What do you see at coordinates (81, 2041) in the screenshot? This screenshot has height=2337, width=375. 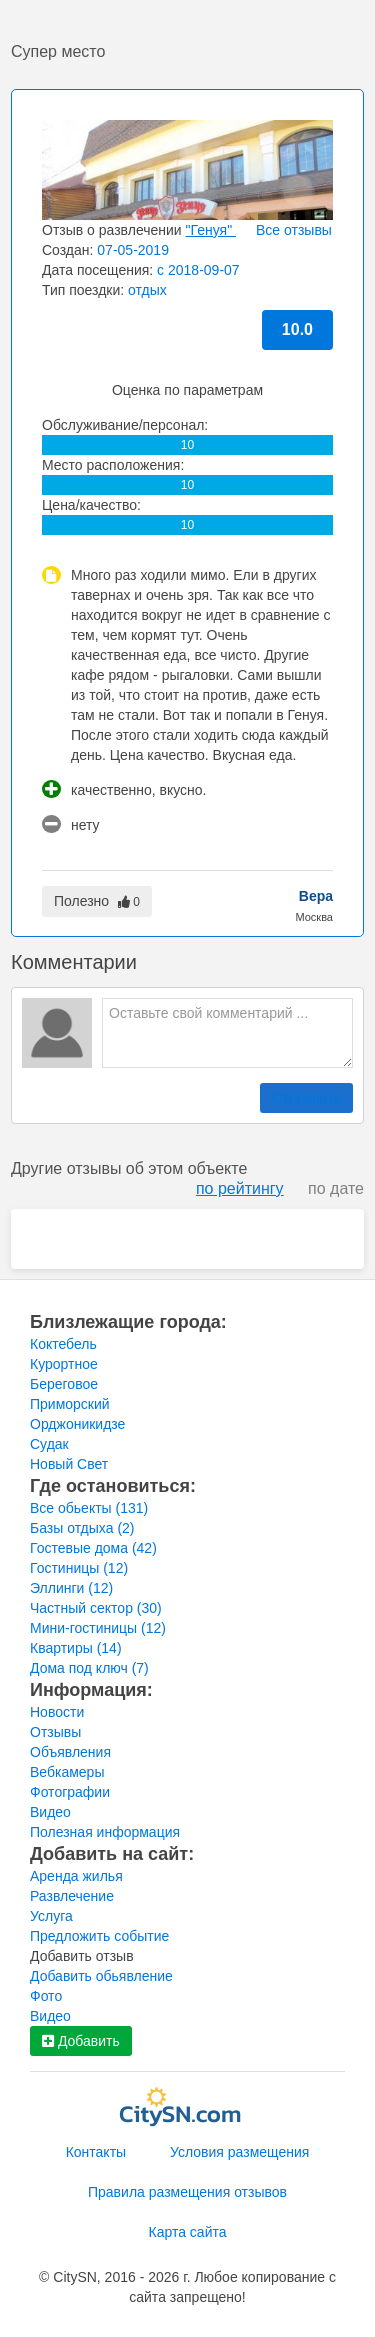 I see `Добавить` at bounding box center [81, 2041].